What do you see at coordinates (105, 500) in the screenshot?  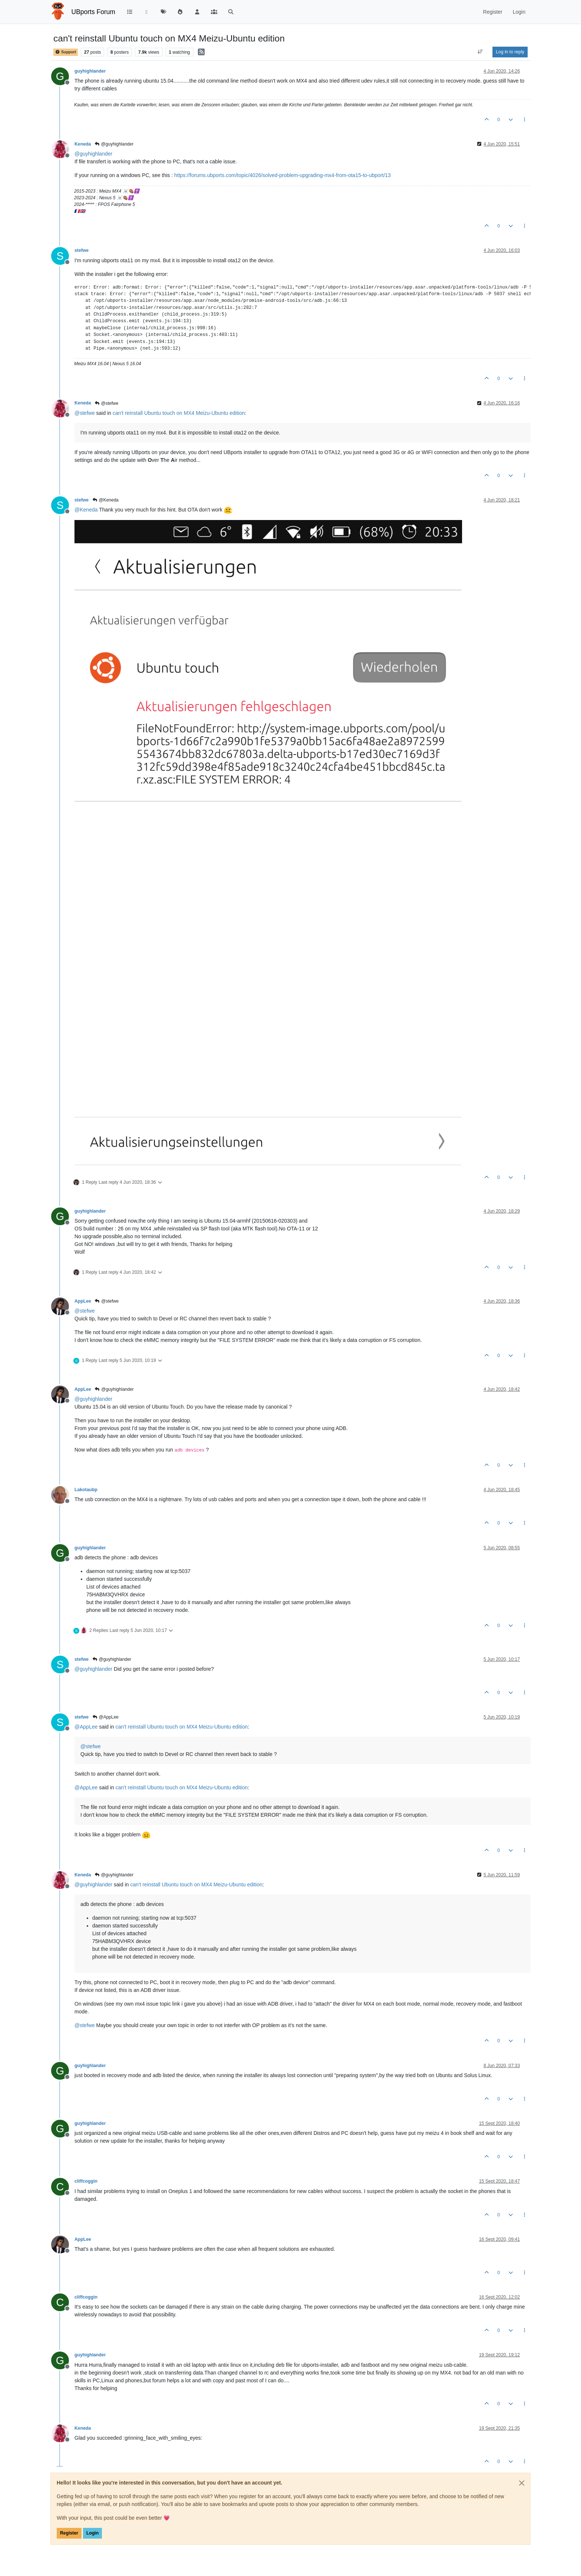 I see `@Keneda` at bounding box center [105, 500].